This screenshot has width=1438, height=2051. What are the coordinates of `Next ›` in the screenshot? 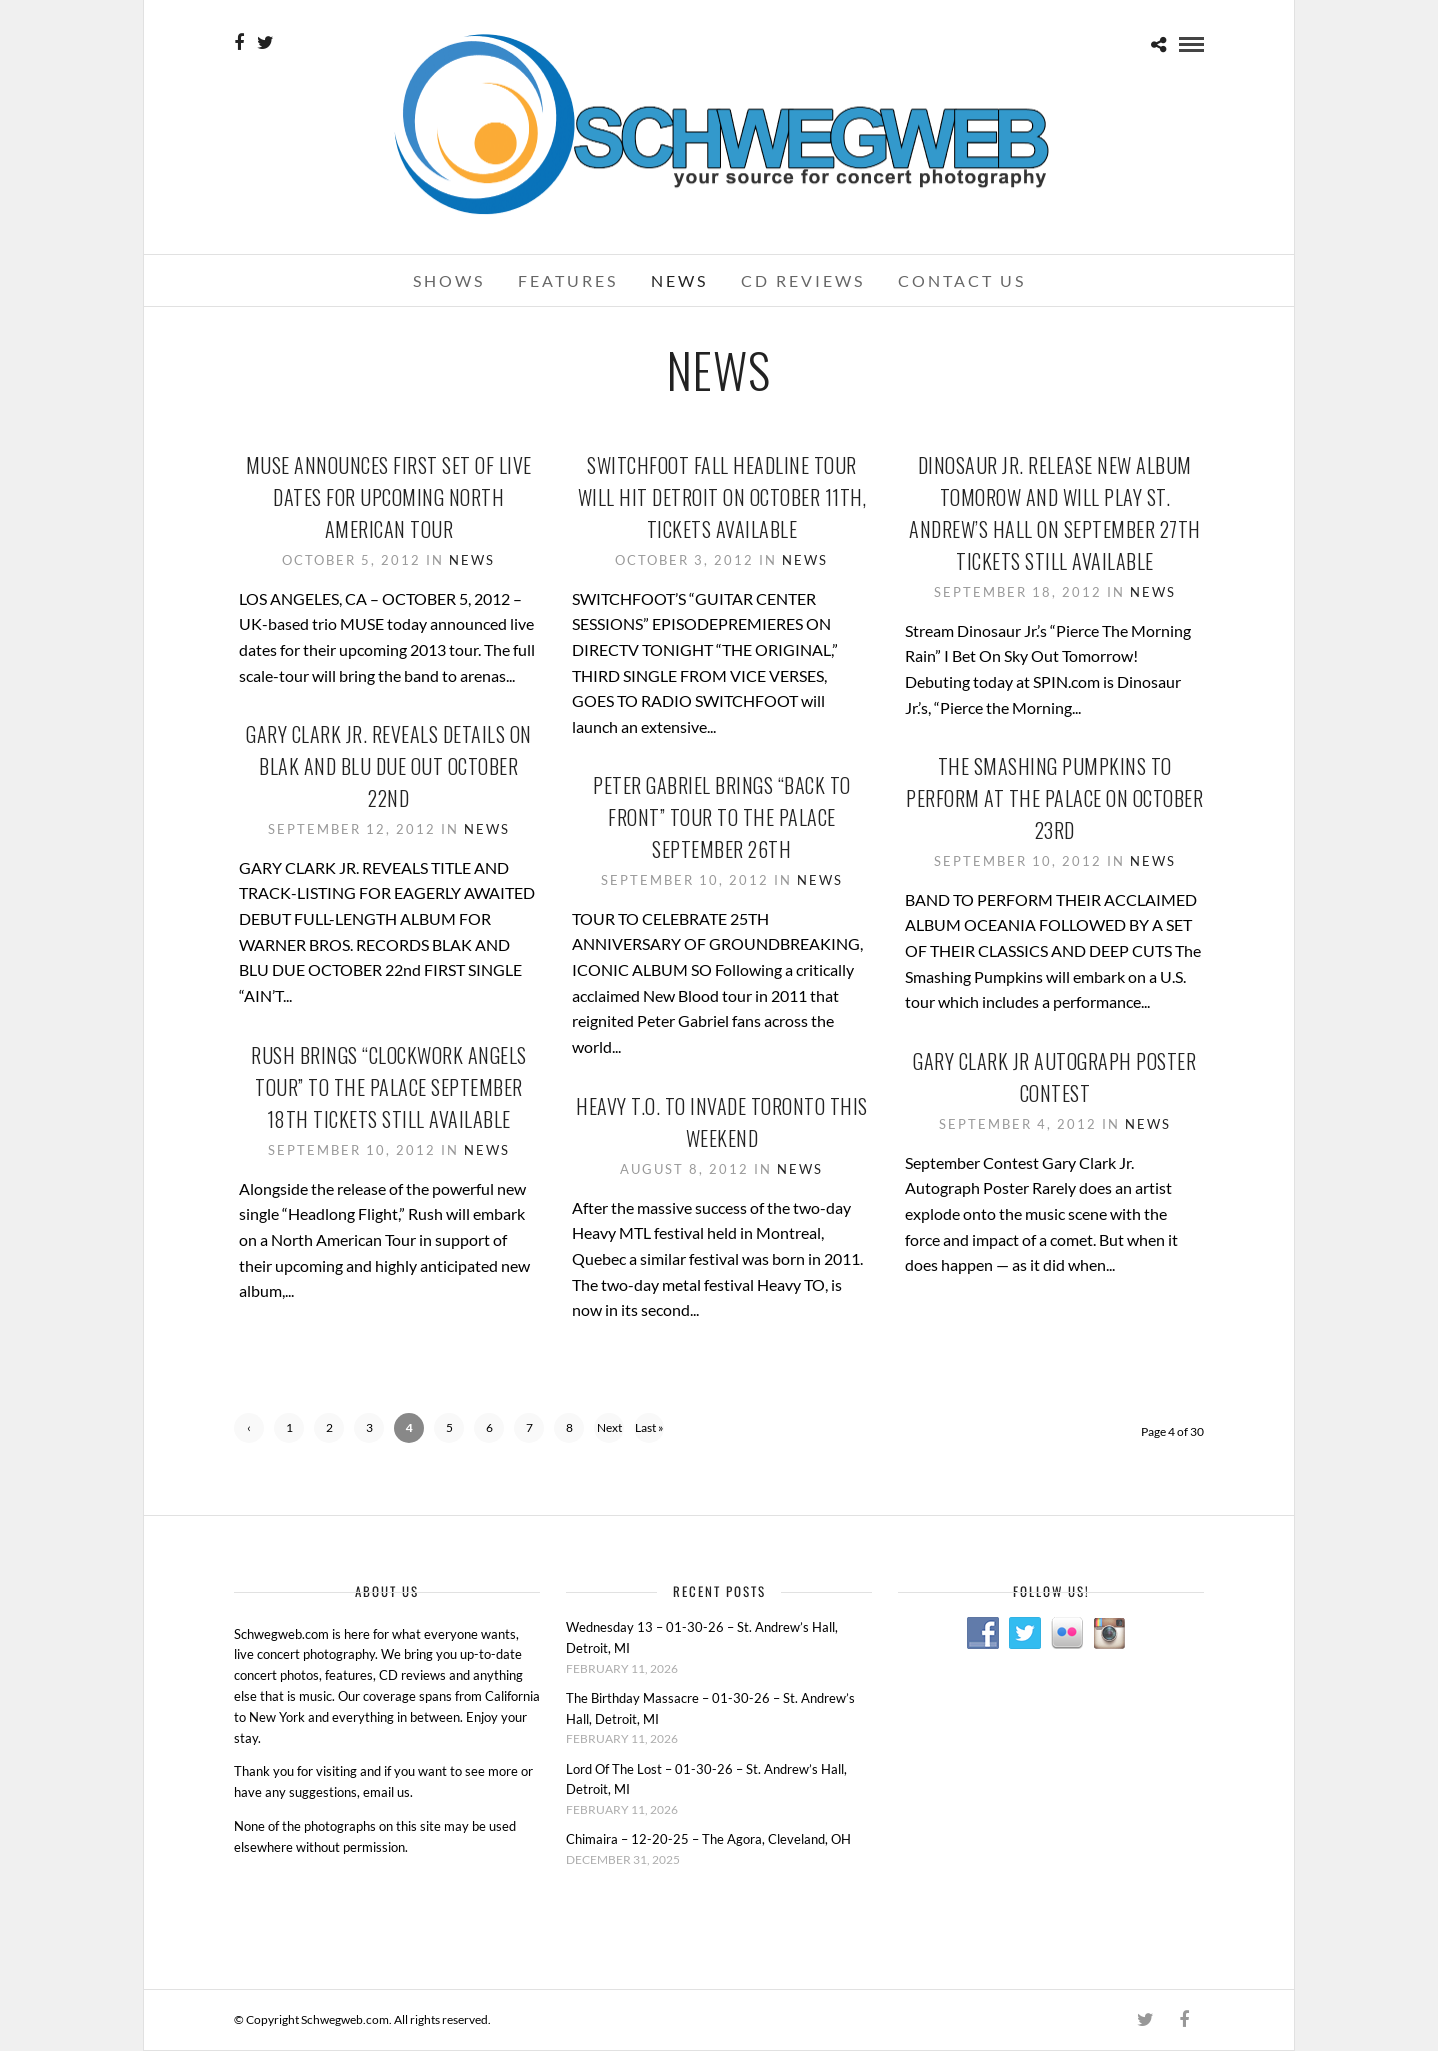 It's located at (609, 1431).